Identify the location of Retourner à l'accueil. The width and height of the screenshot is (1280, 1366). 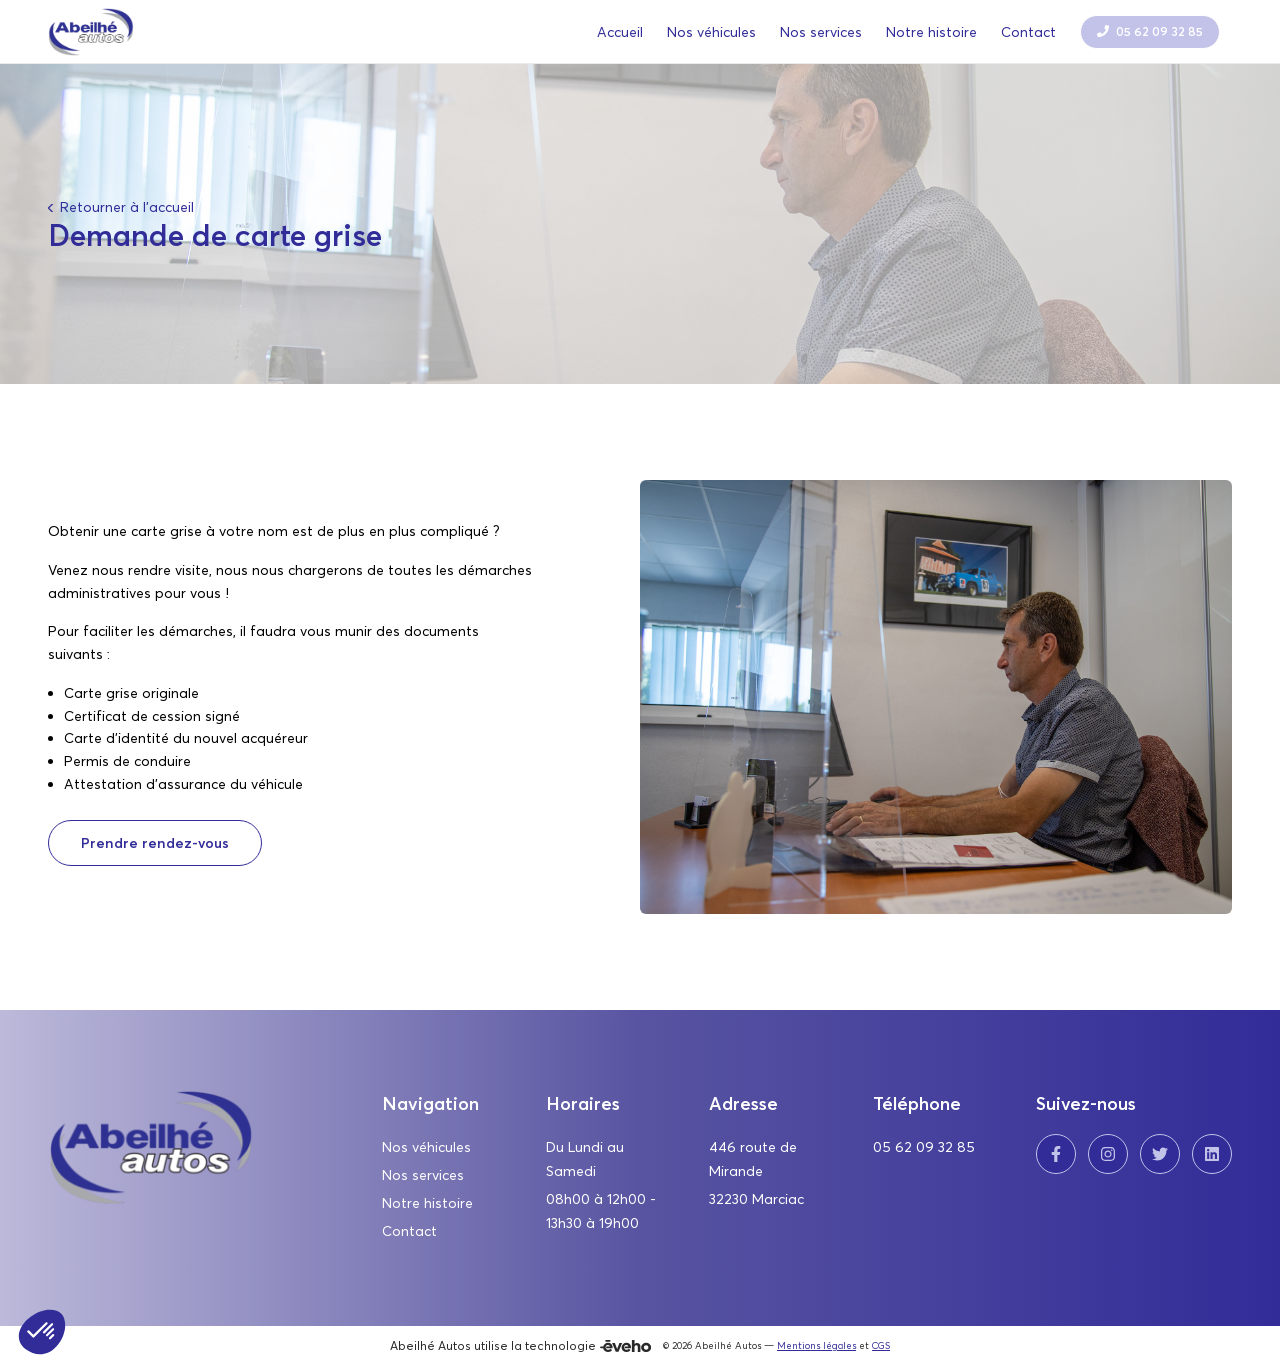
(125, 207).